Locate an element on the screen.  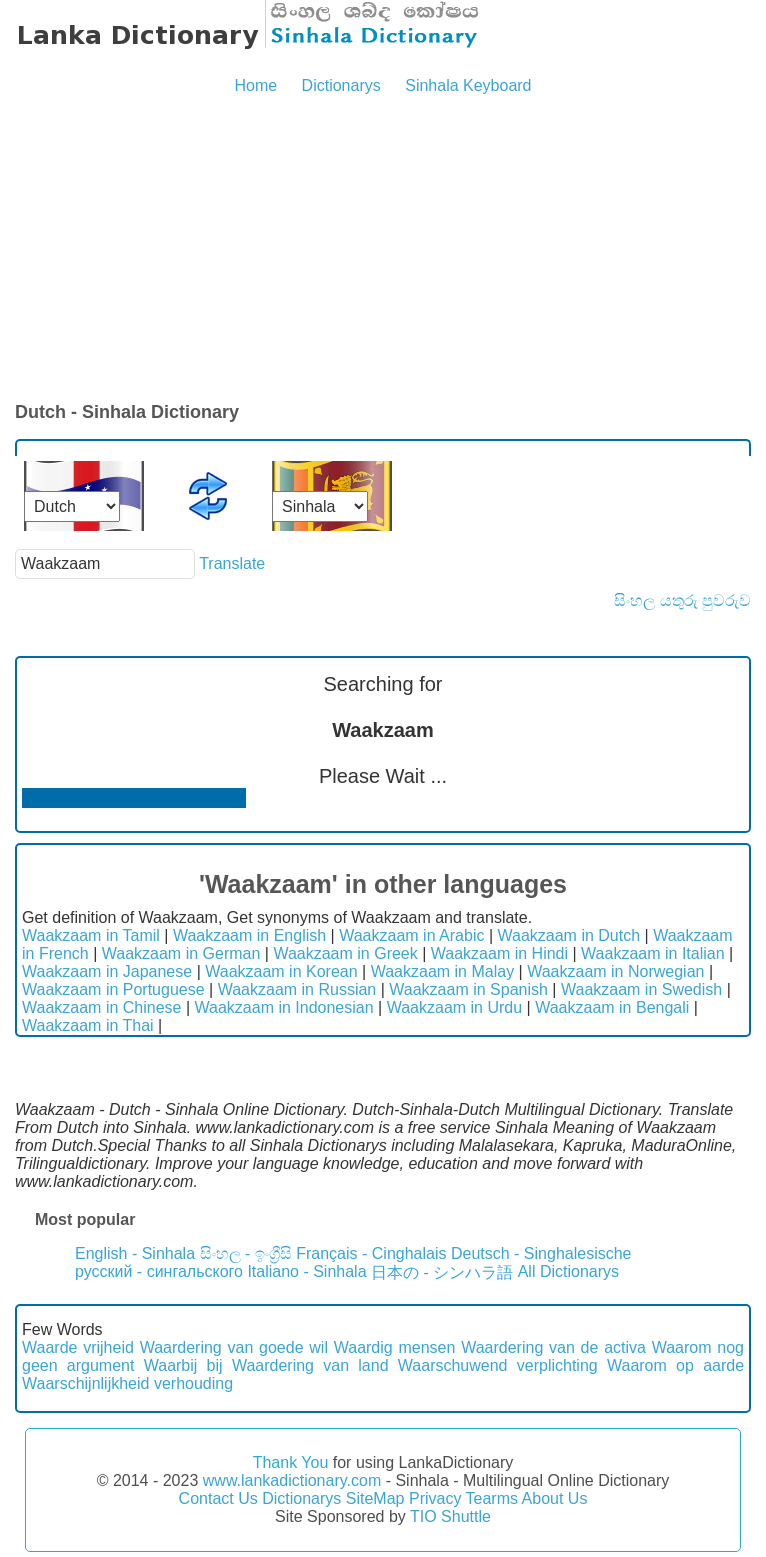
Waakzaam in Hindi is located at coordinates (499, 953).